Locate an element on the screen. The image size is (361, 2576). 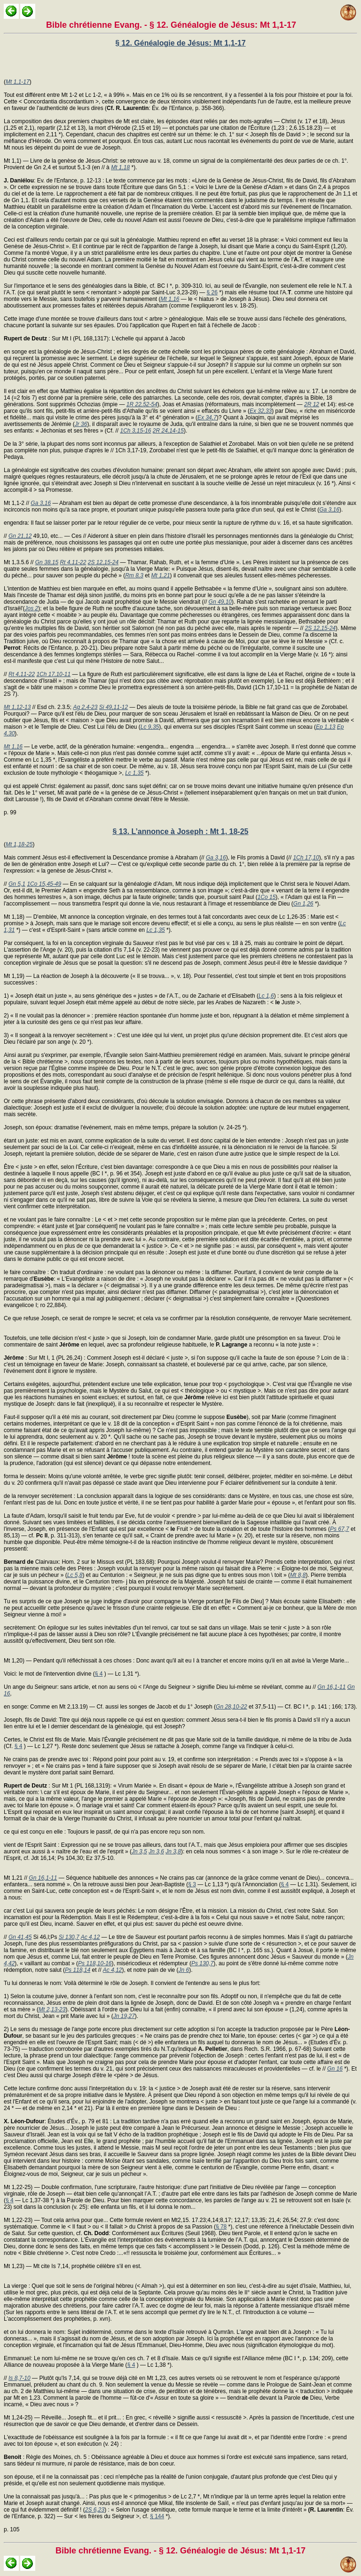
Ga 3,16 is located at coordinates (41, 503).